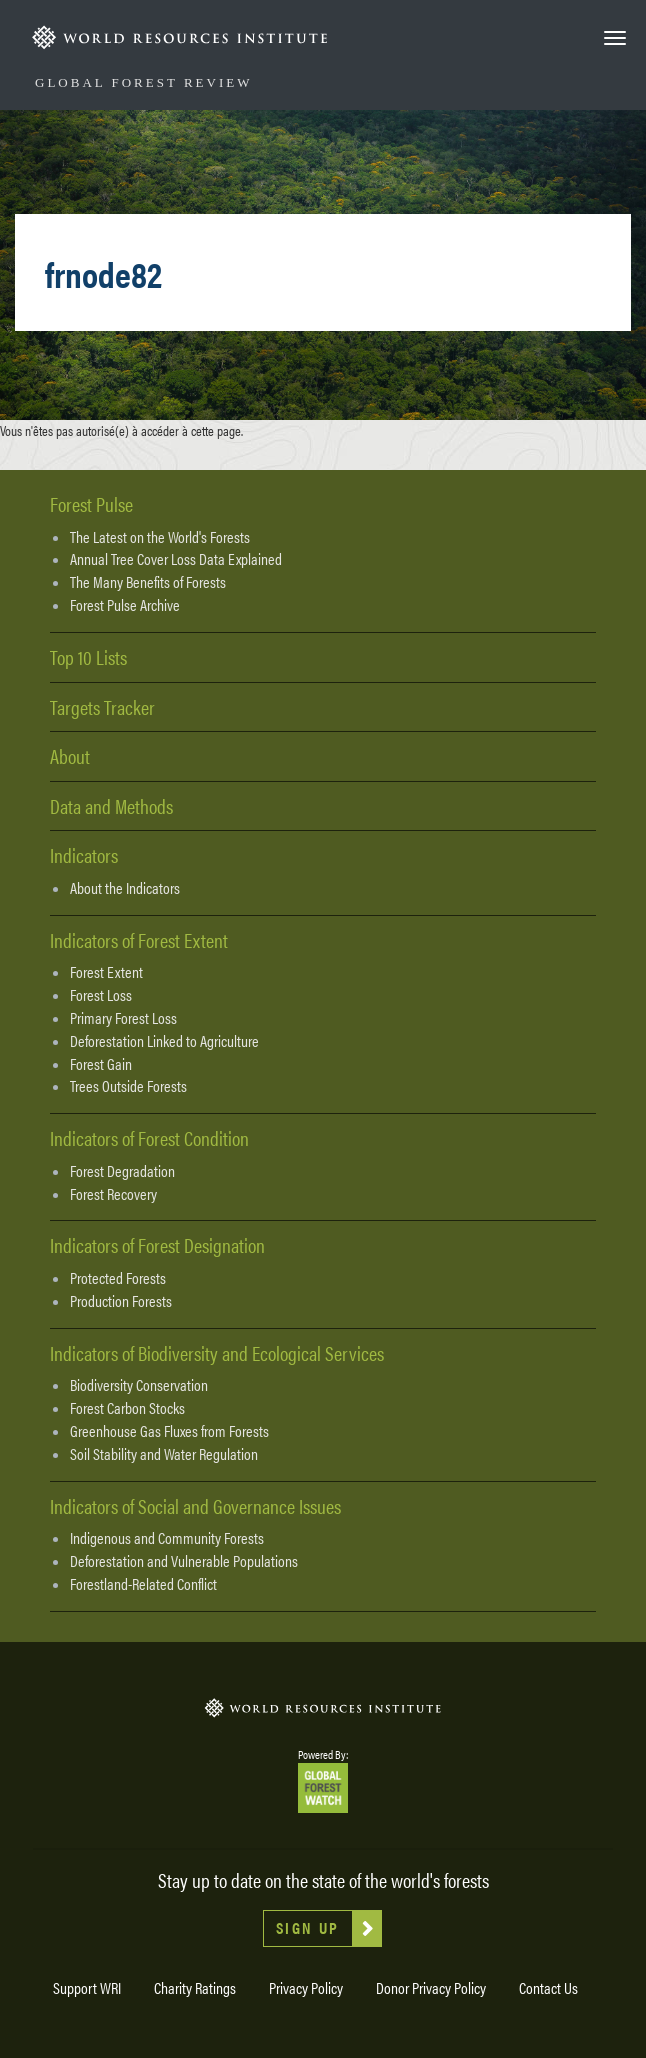 This screenshot has height=2058, width=646. I want to click on Indicators of Social and Governance Issues, so click(195, 1505).